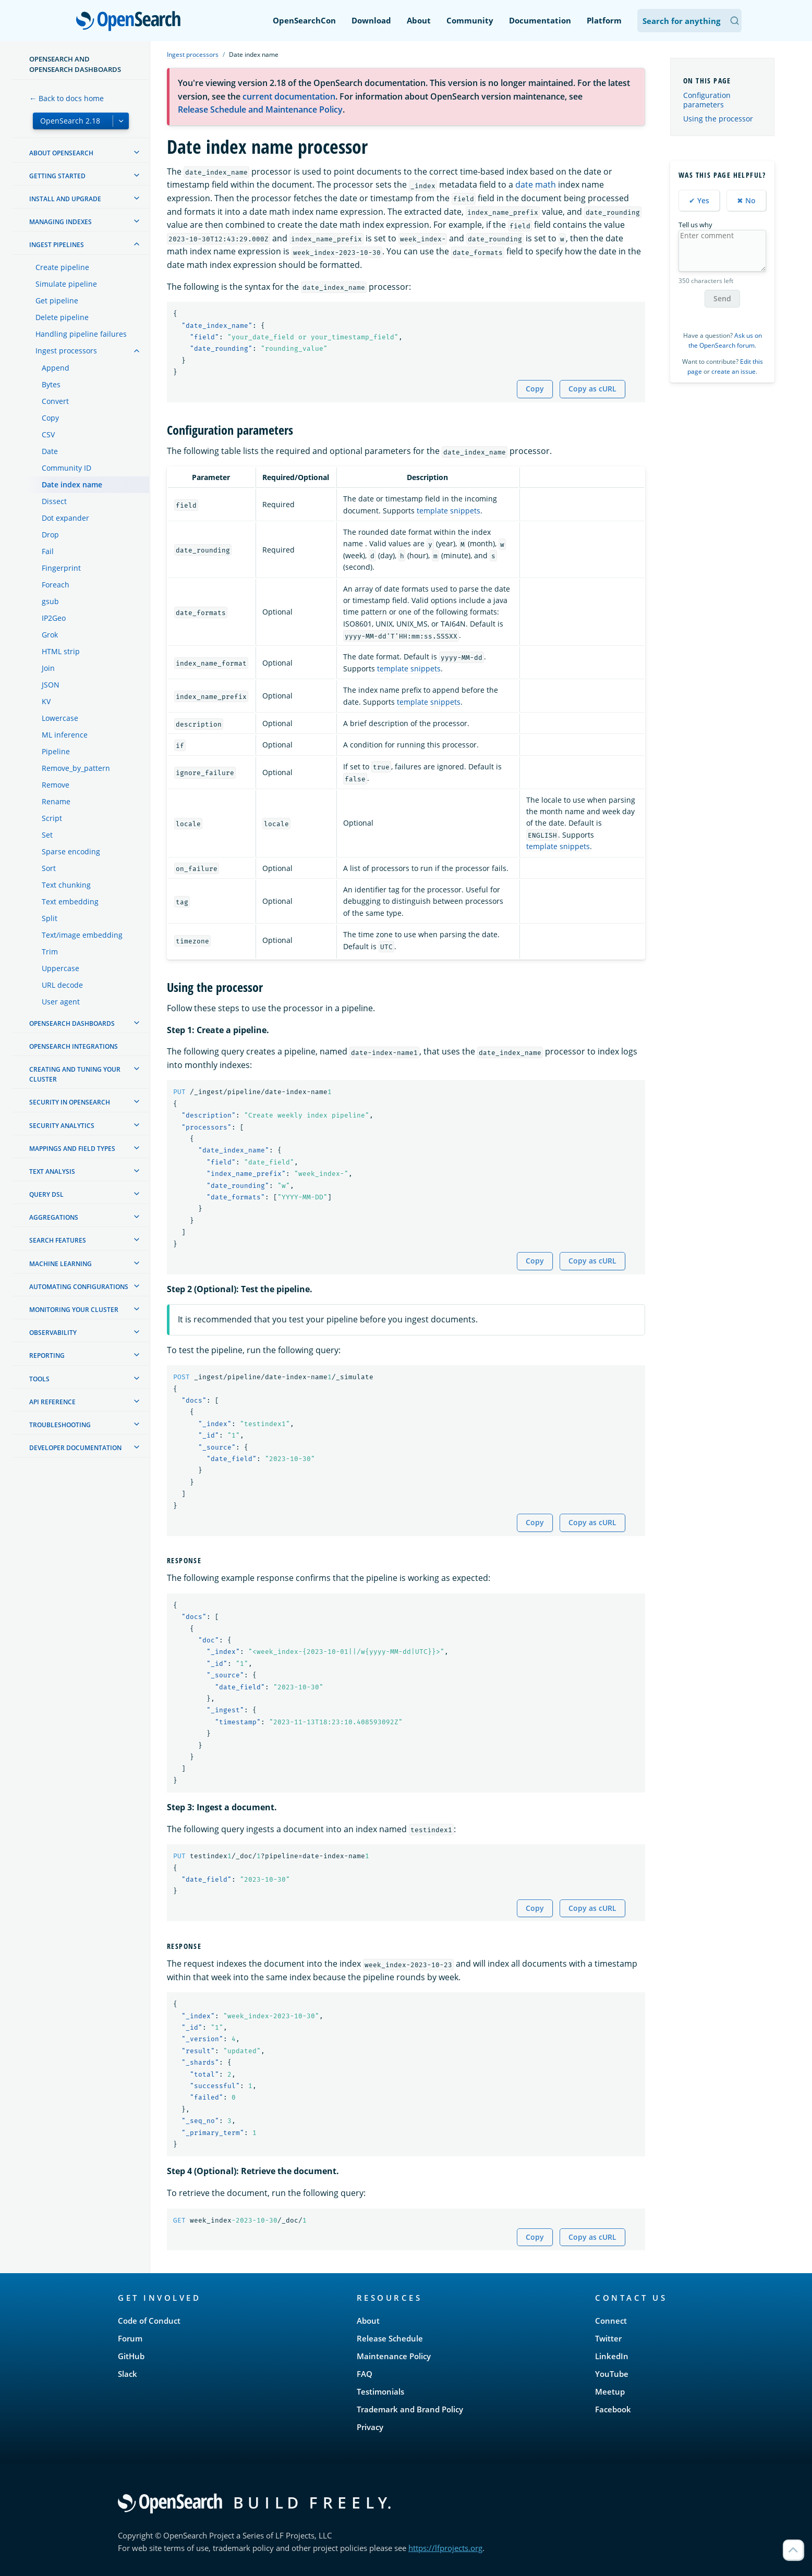 The image size is (812, 2576). I want to click on Creating and tuning your cluster [treeitem], so click(74, 1074).